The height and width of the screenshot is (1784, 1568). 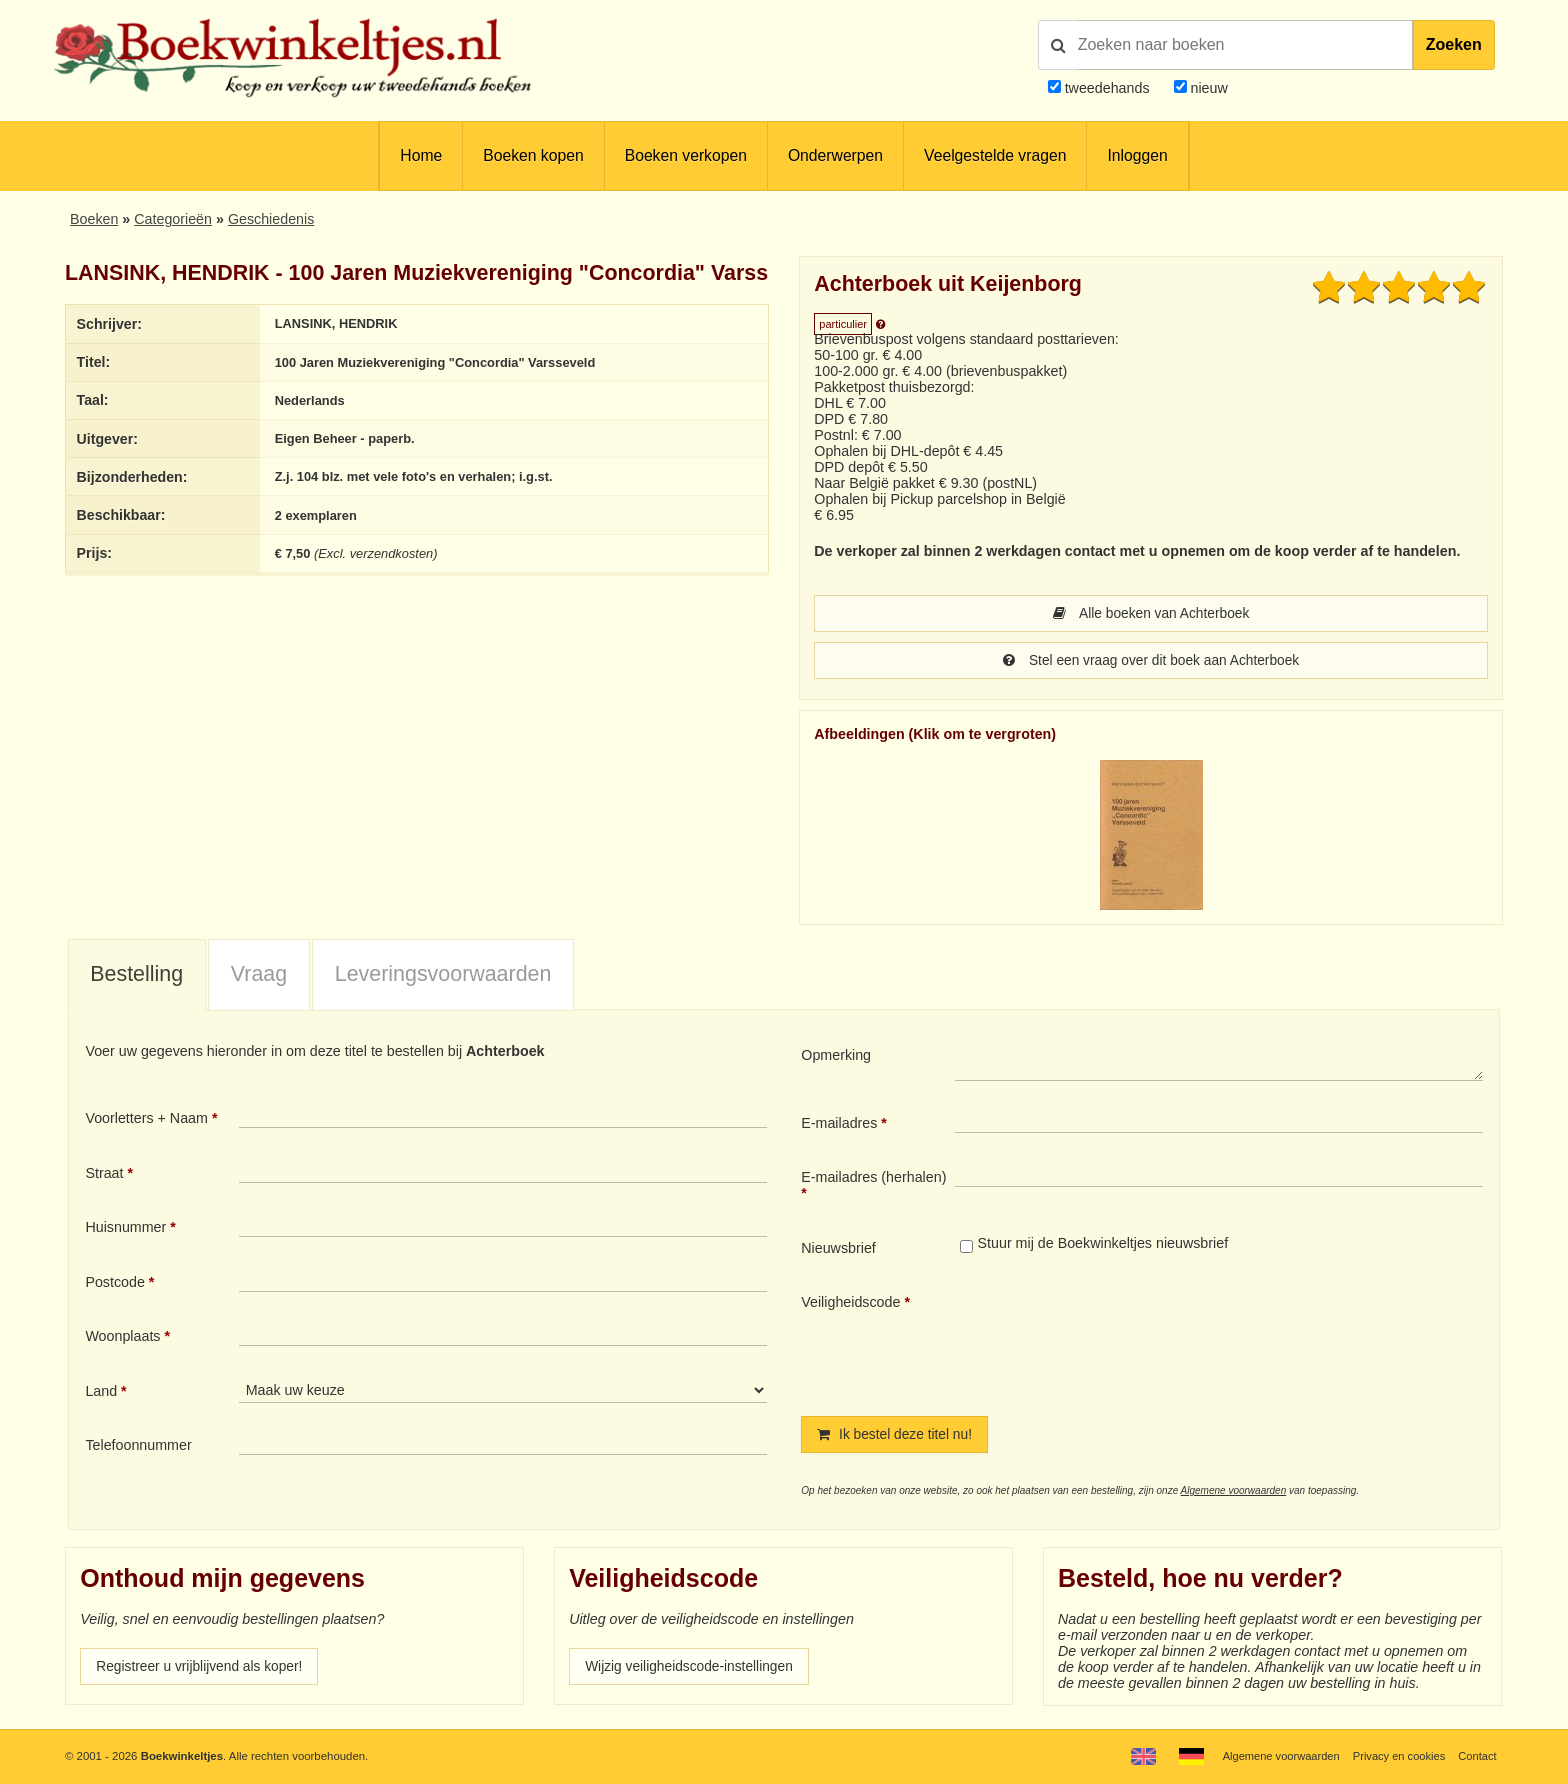 I want to click on Postcode, so click(x=114, y=1284).